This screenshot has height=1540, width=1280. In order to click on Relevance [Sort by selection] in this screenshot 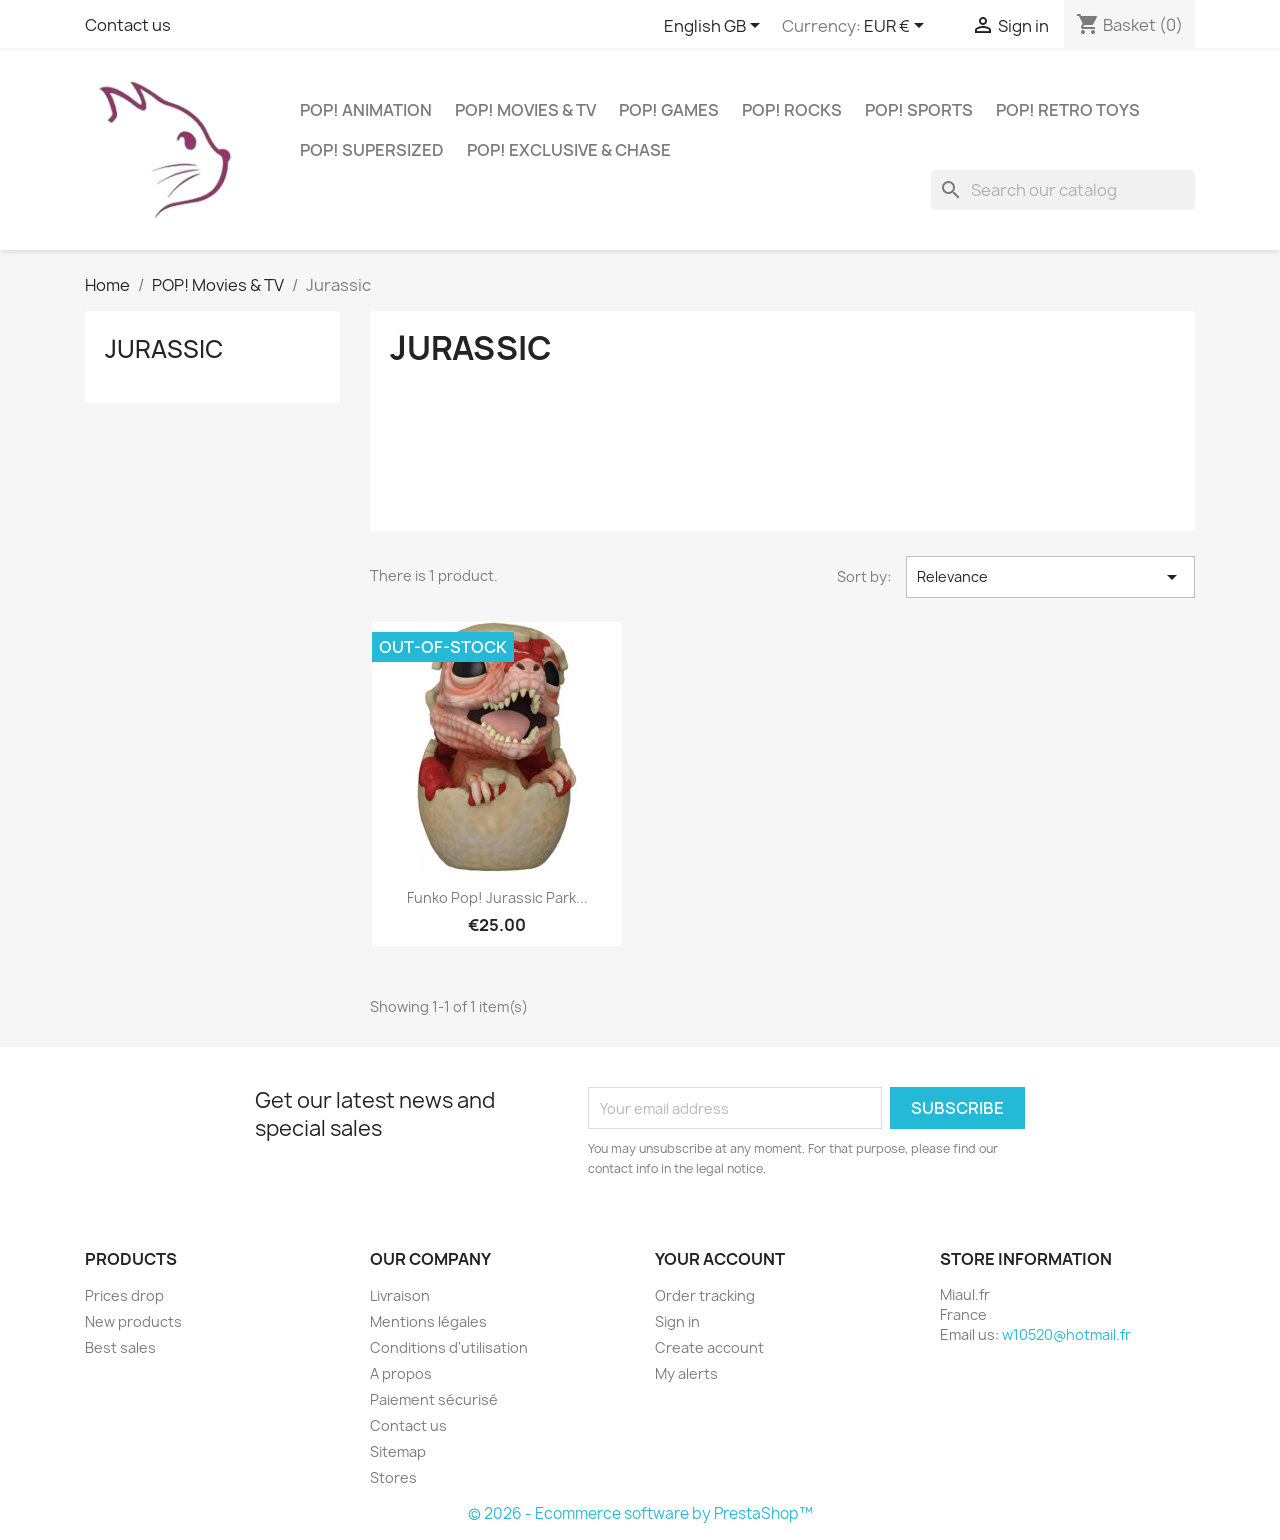, I will do `click(1050, 577)`.